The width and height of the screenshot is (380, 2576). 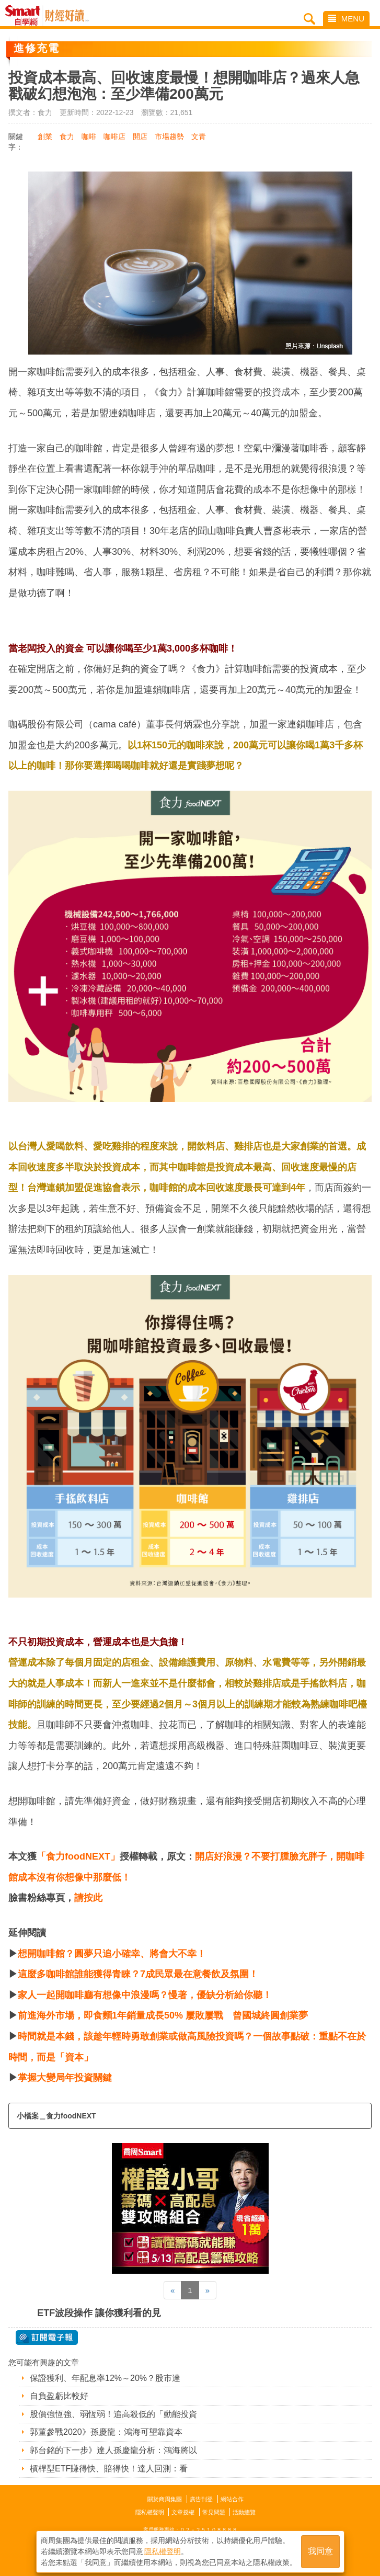 I want to click on 開店, so click(x=140, y=136).